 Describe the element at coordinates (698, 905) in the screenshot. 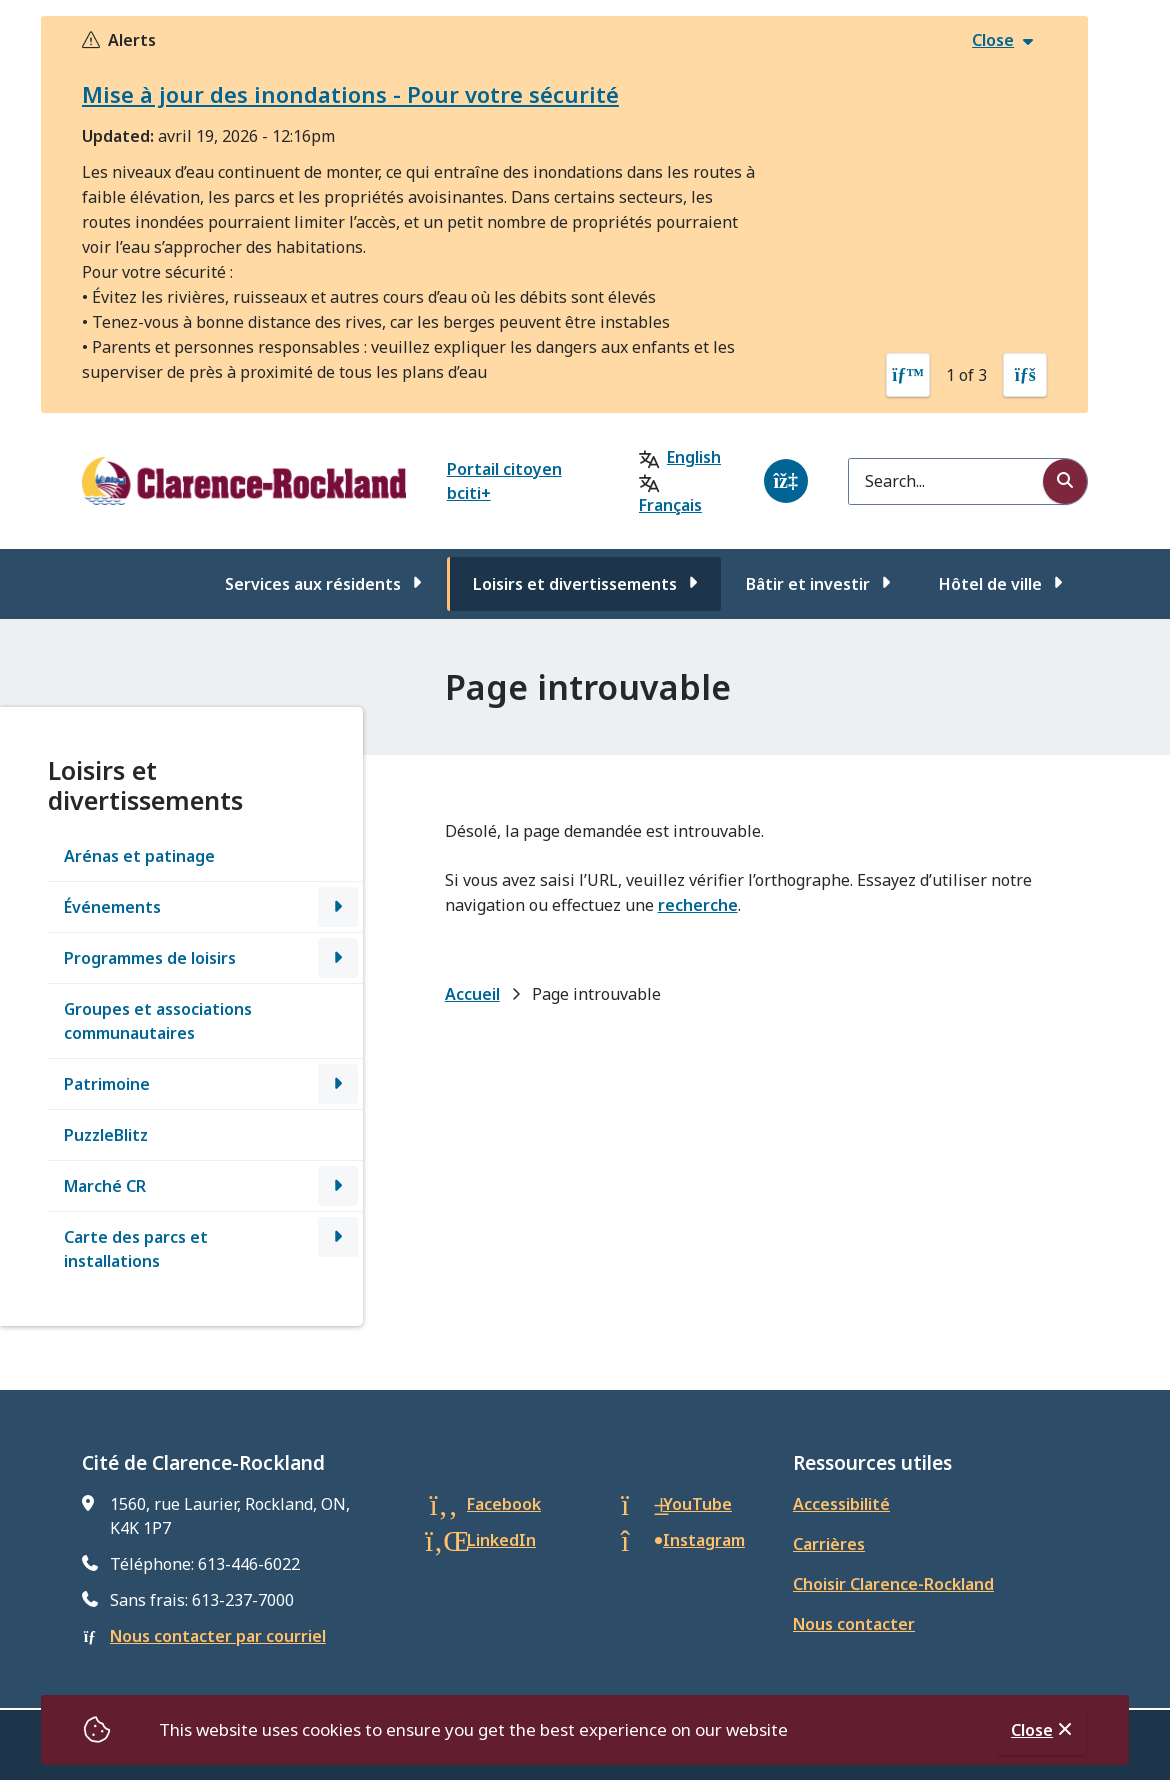

I see `recherche` at that location.